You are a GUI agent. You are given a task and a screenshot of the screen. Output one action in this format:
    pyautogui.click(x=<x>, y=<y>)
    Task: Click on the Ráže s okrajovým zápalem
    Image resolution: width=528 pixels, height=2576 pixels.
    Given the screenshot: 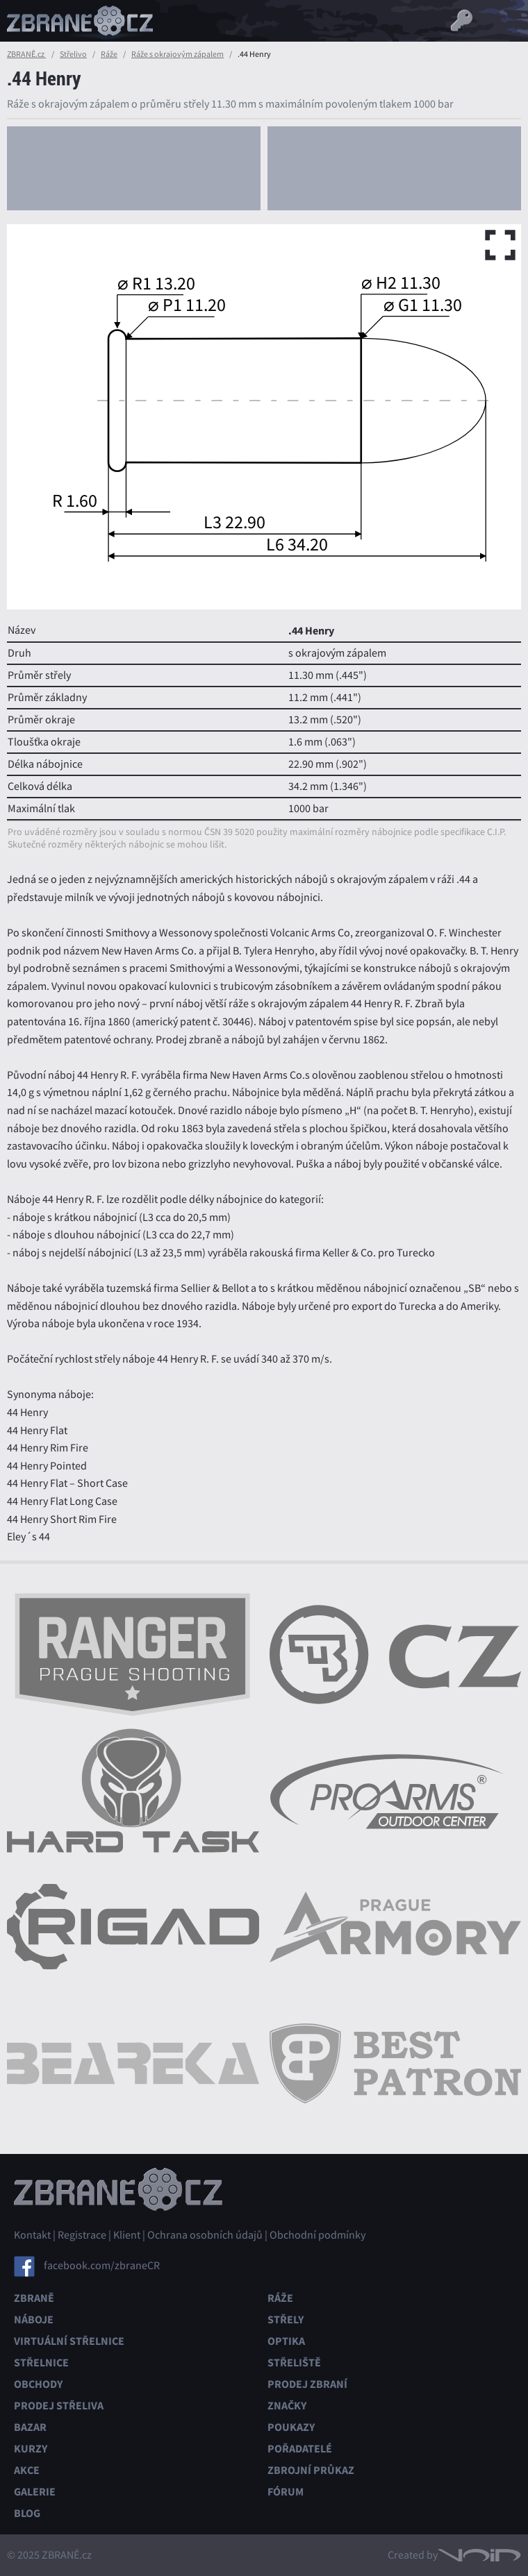 What is the action you would take?
    pyautogui.click(x=177, y=54)
    